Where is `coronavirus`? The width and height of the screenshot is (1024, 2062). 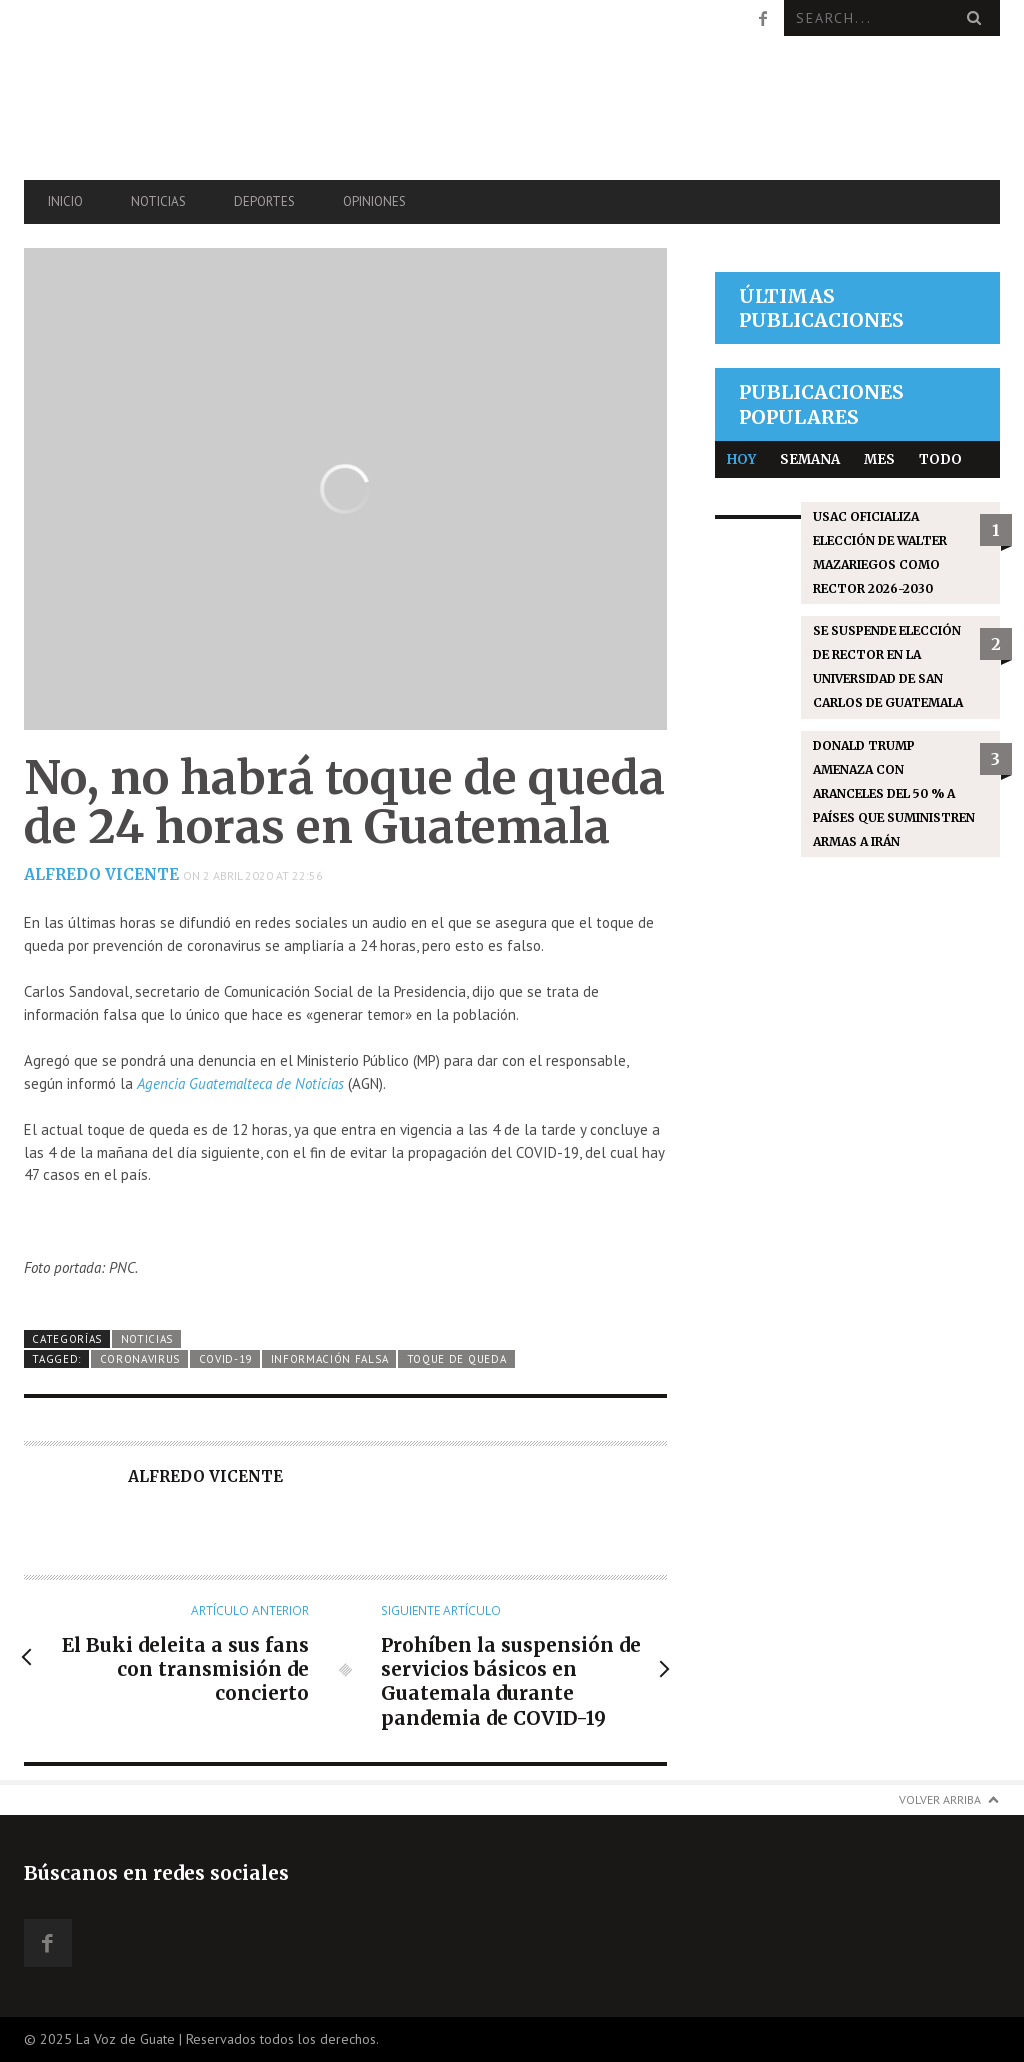
coronavirus is located at coordinates (140, 1359).